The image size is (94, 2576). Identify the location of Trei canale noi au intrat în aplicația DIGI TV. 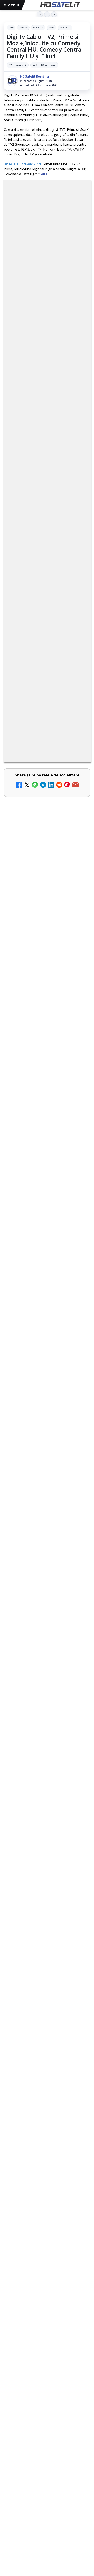
(39, 1555).